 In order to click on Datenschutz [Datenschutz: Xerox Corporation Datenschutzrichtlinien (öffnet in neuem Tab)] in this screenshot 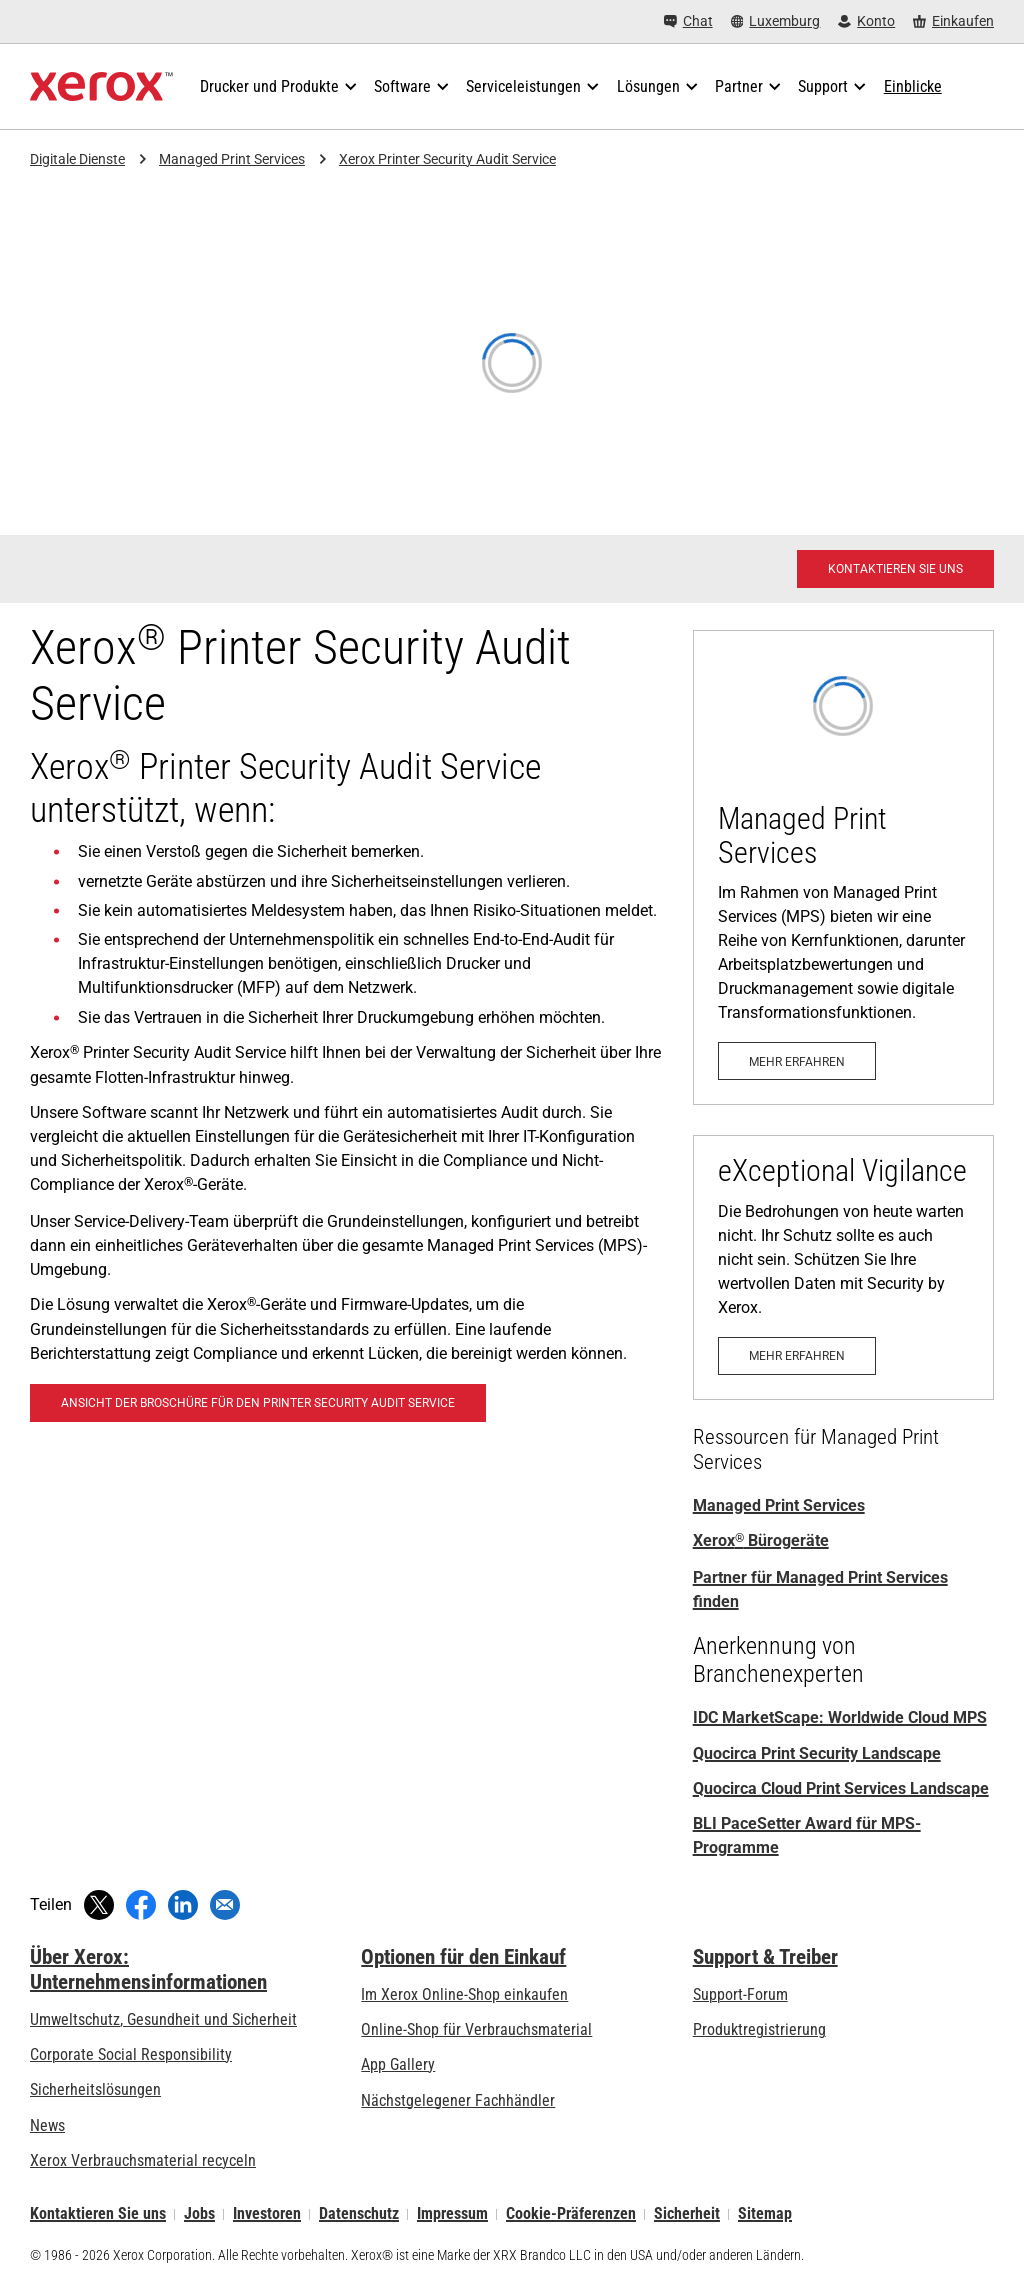, I will do `click(359, 2214)`.